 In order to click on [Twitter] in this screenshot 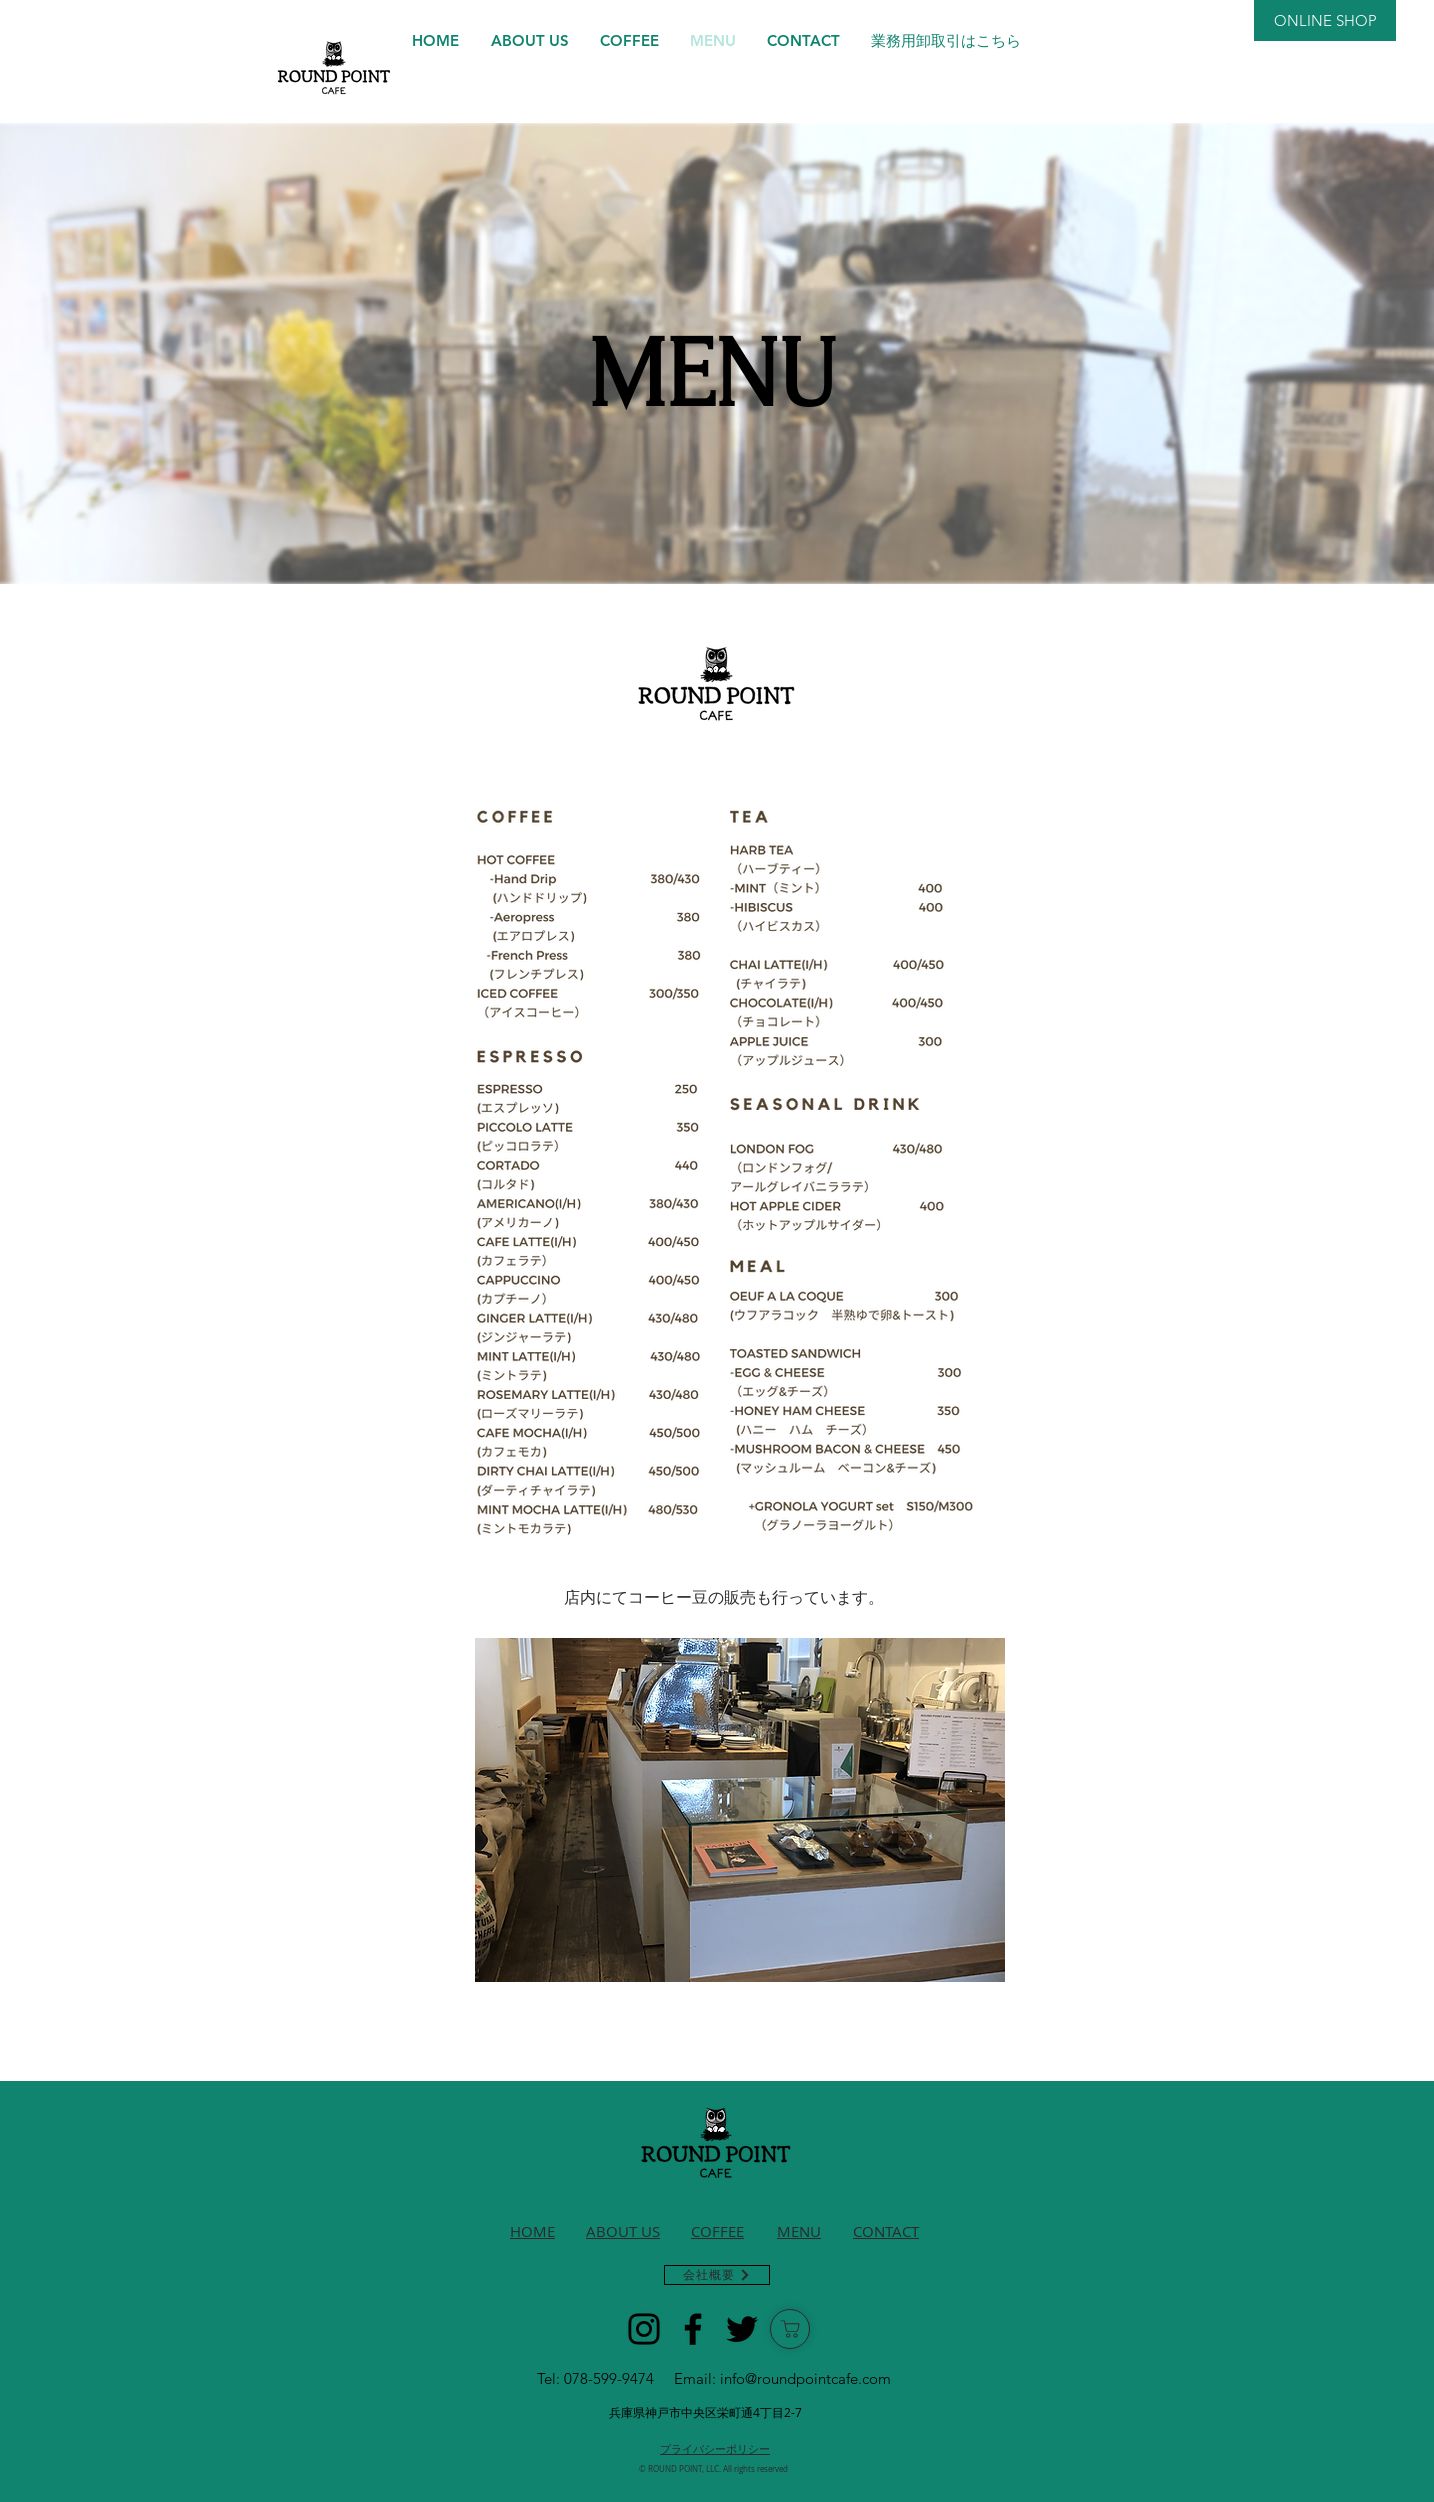, I will do `click(742, 2329)`.